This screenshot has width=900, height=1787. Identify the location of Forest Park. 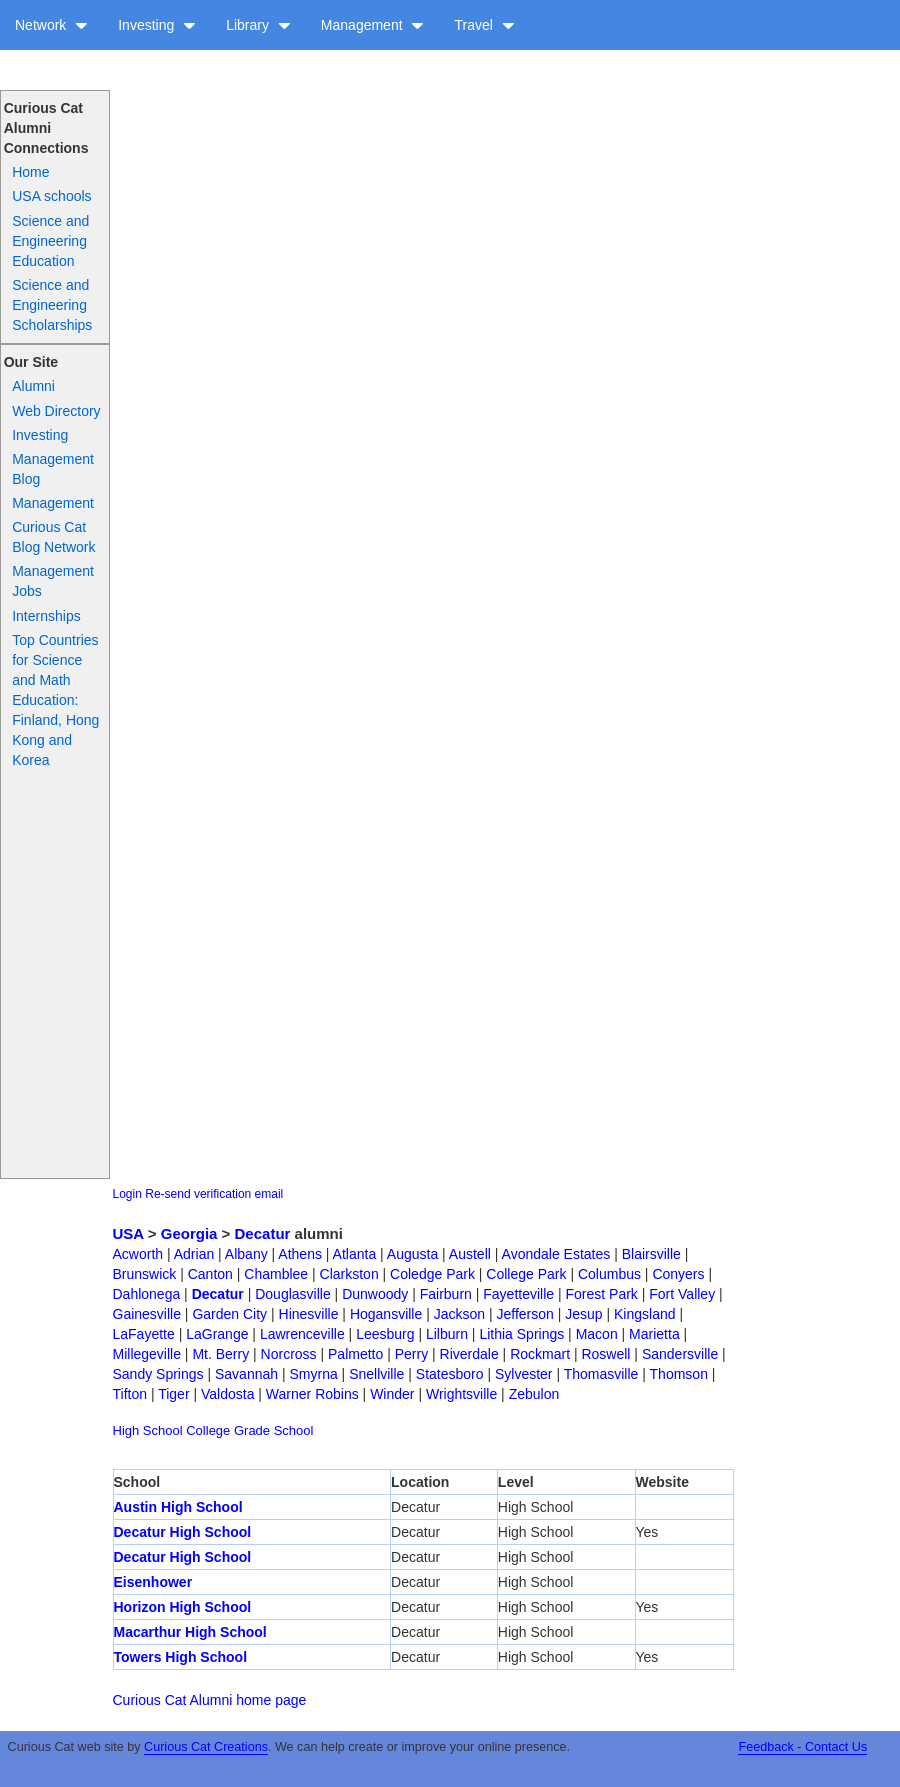
(602, 1294).